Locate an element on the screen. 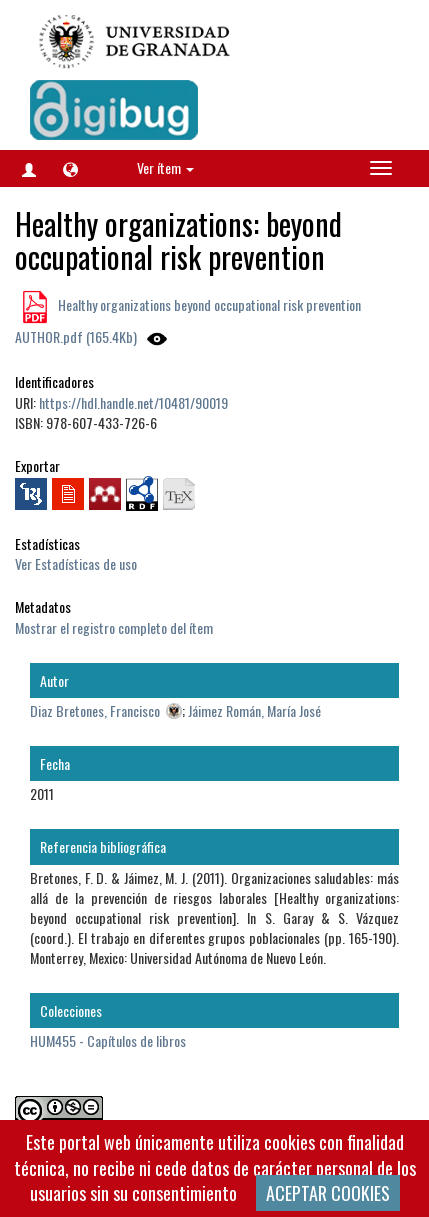  Ver Estadísticas de uso is located at coordinates (76, 563).